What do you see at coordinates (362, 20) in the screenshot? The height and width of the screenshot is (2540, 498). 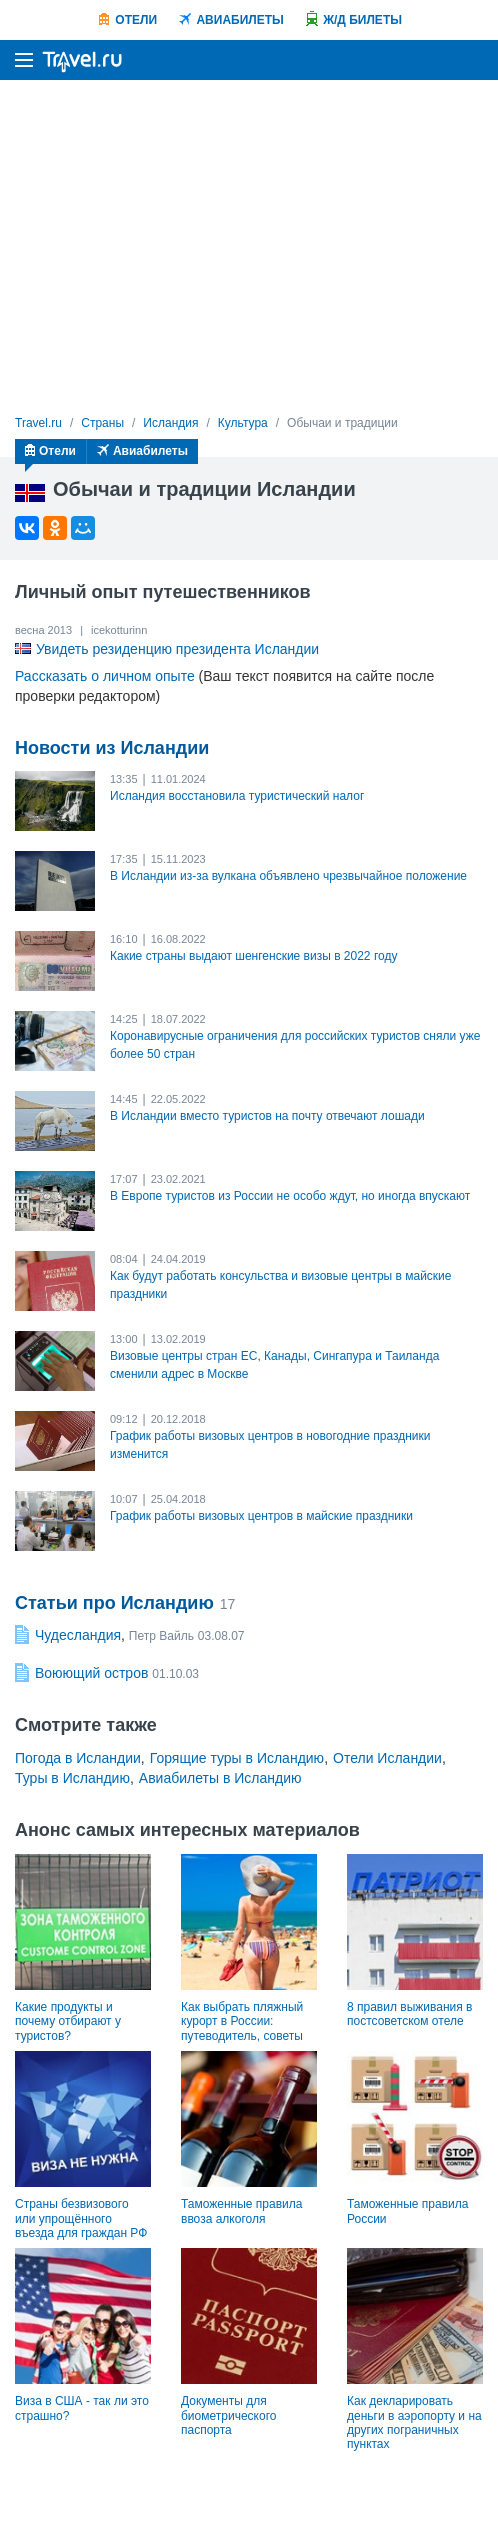 I see `Ж/Д билеты` at bounding box center [362, 20].